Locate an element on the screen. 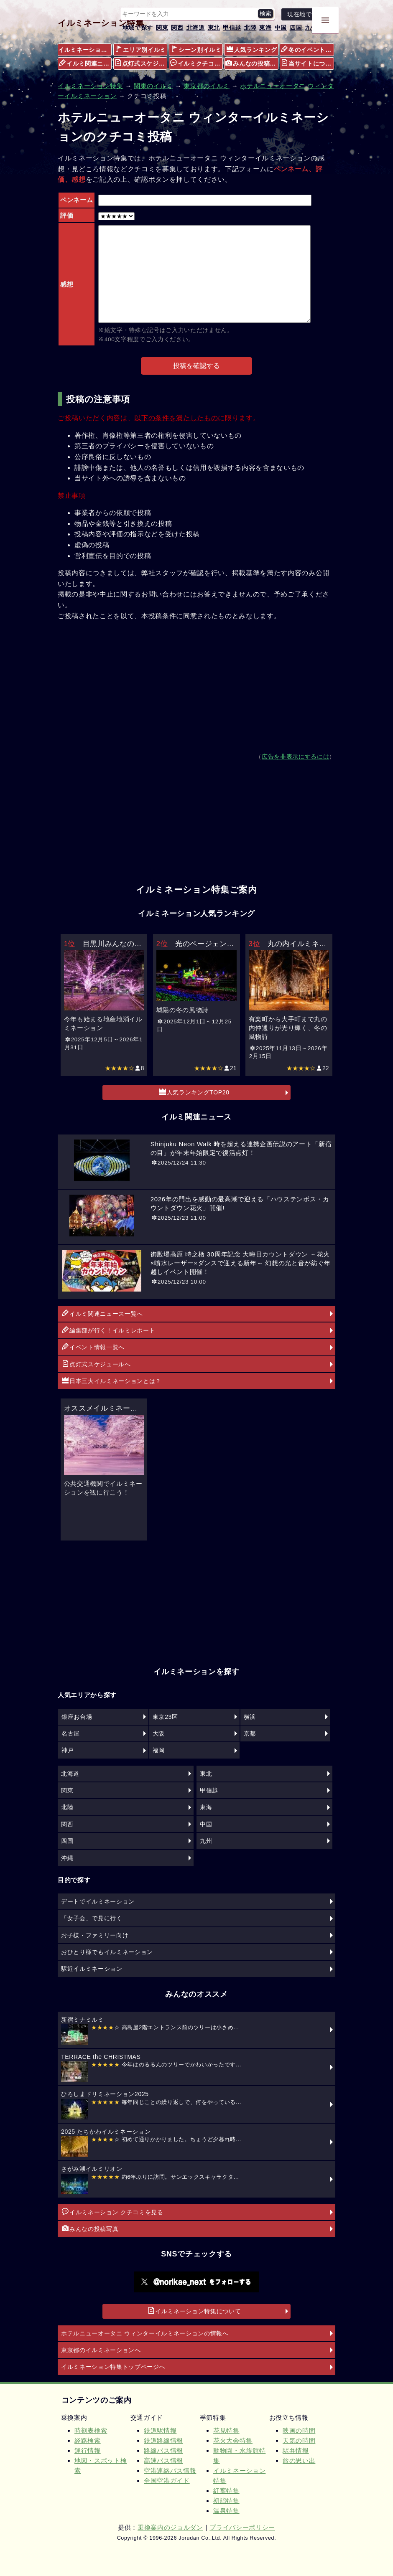 This screenshot has height=2576, width=393. お子様・ファミリー向け is located at coordinates (94, 1935).